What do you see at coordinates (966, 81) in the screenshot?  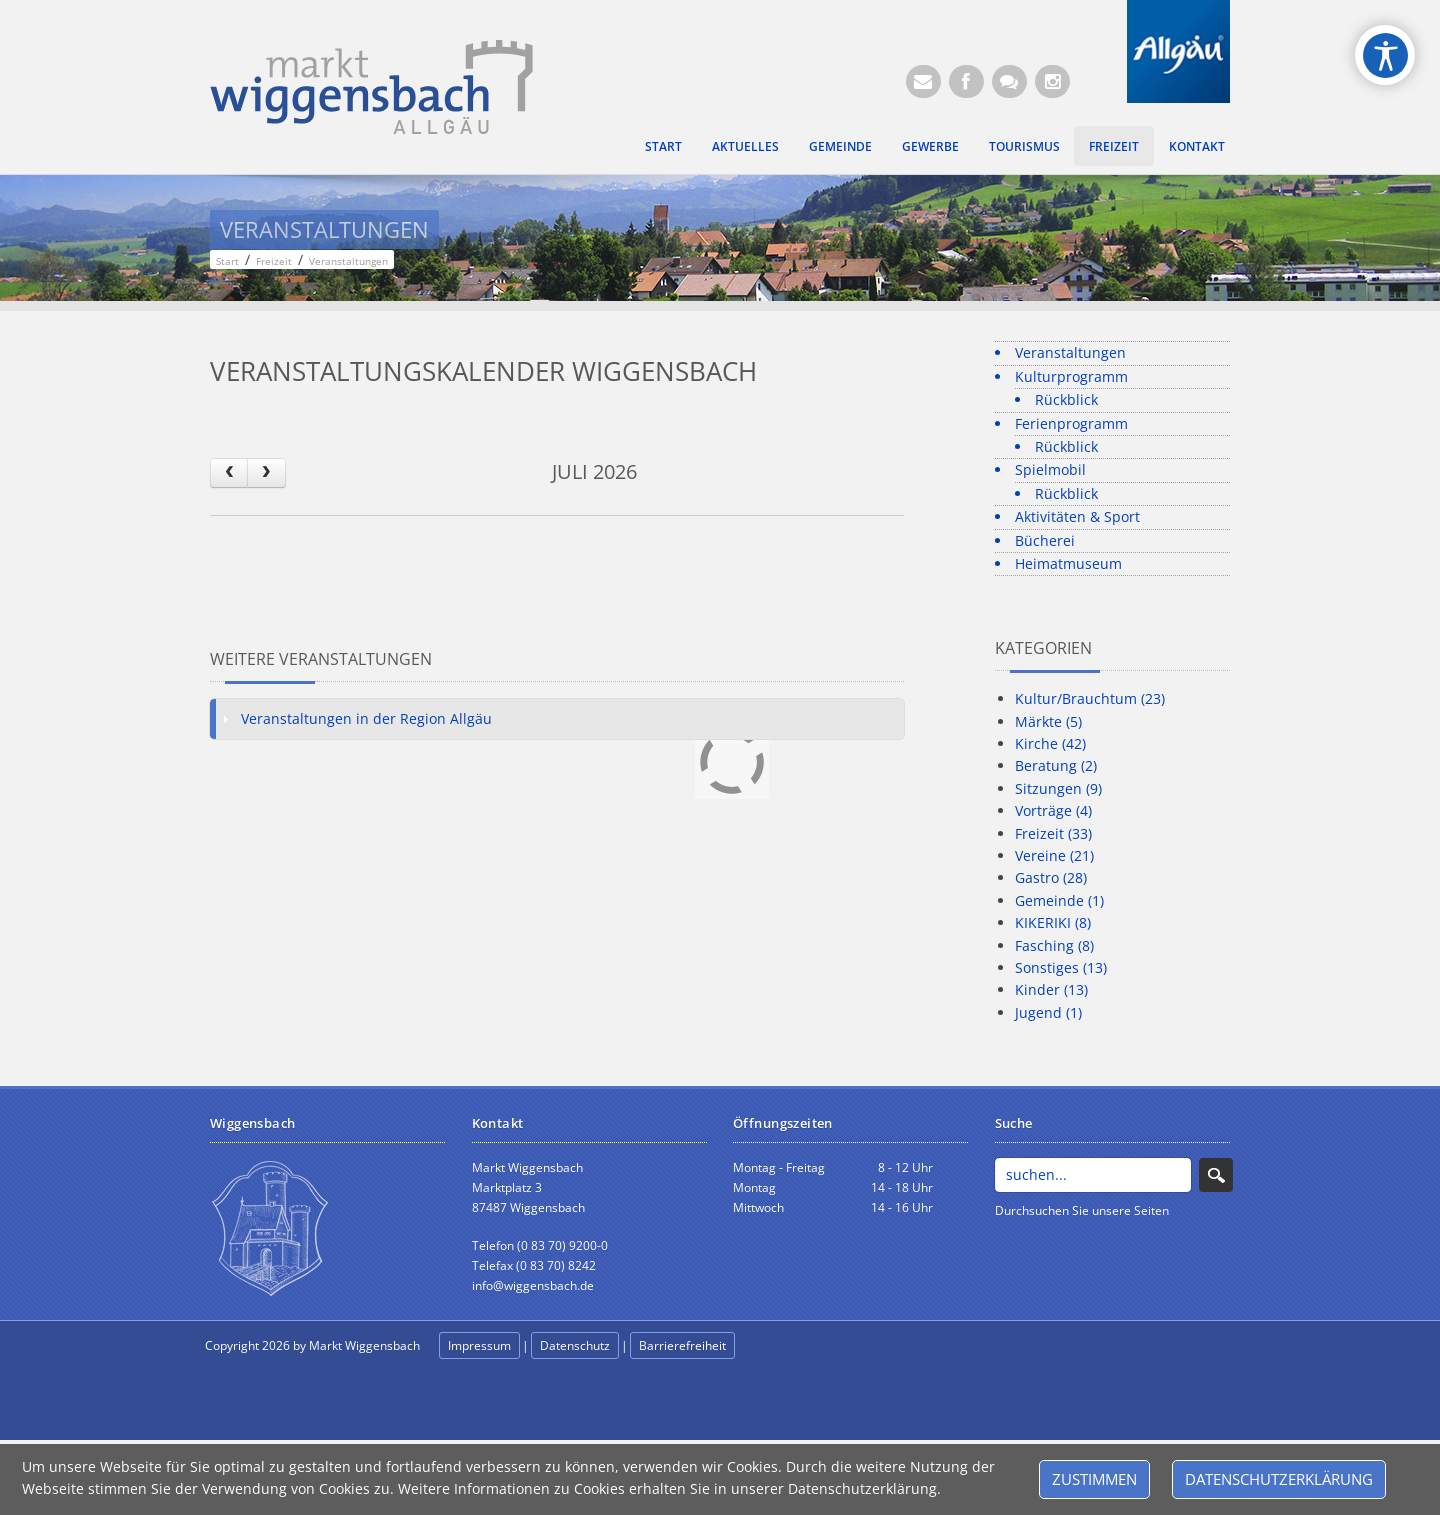 I see `[Facebook (Öffnet neuen Browsertab)]` at bounding box center [966, 81].